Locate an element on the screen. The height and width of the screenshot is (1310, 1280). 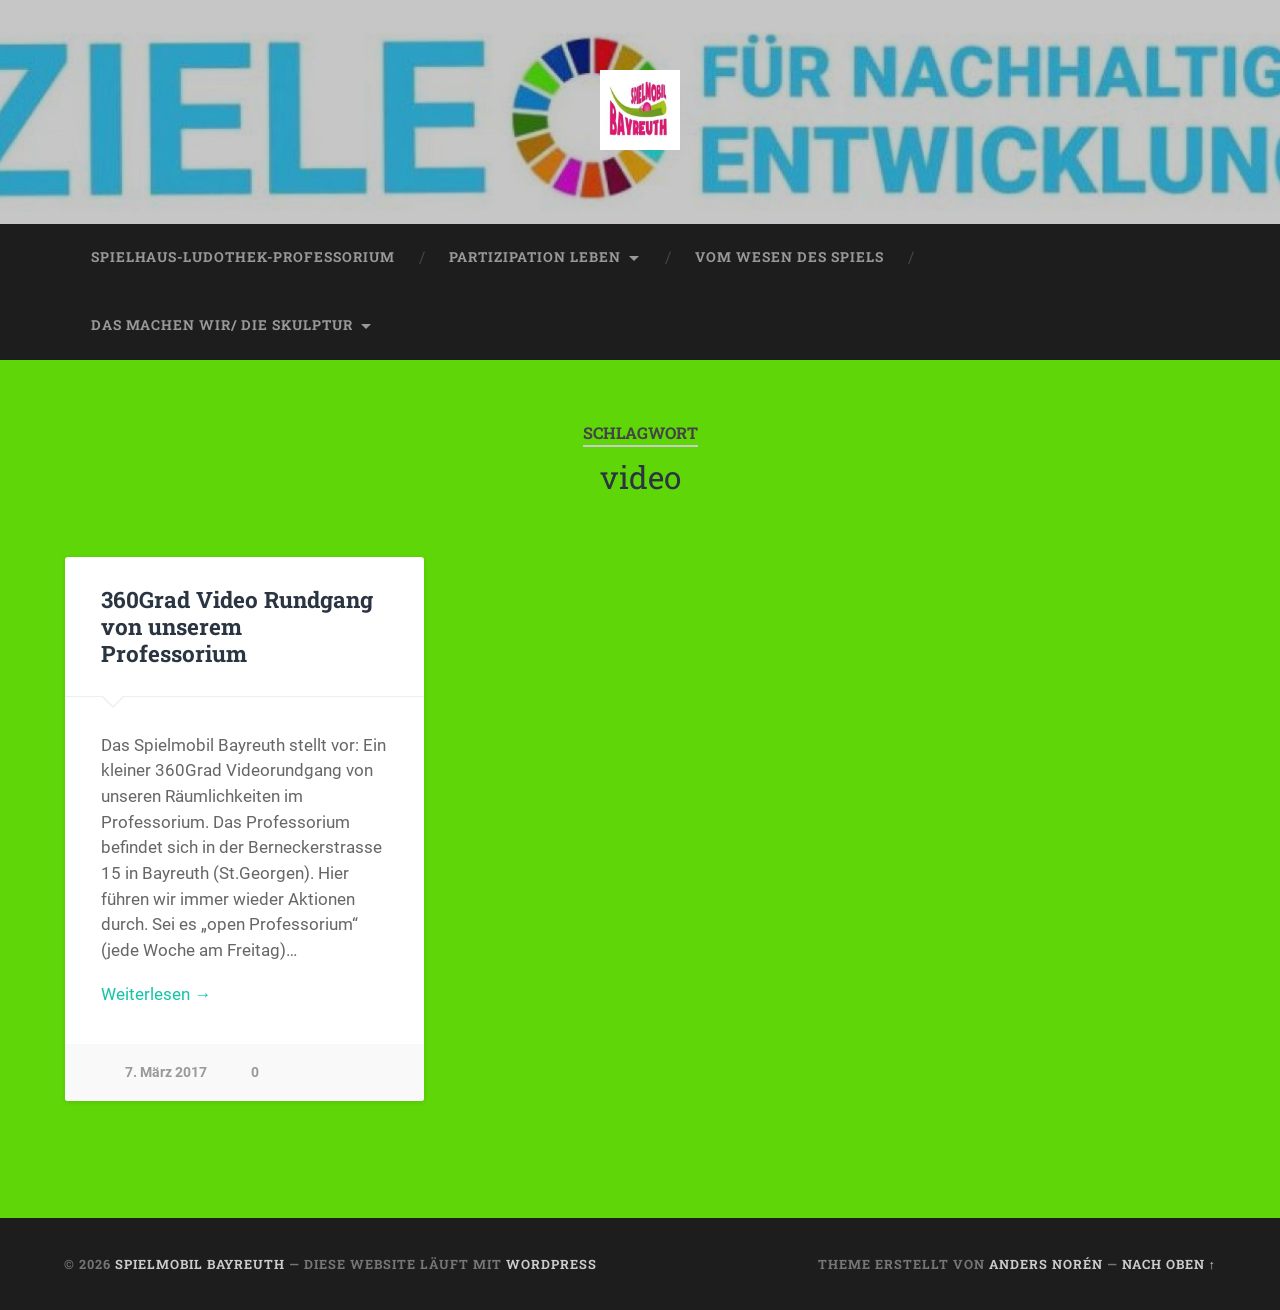
Anders Norén is located at coordinates (1046, 1264).